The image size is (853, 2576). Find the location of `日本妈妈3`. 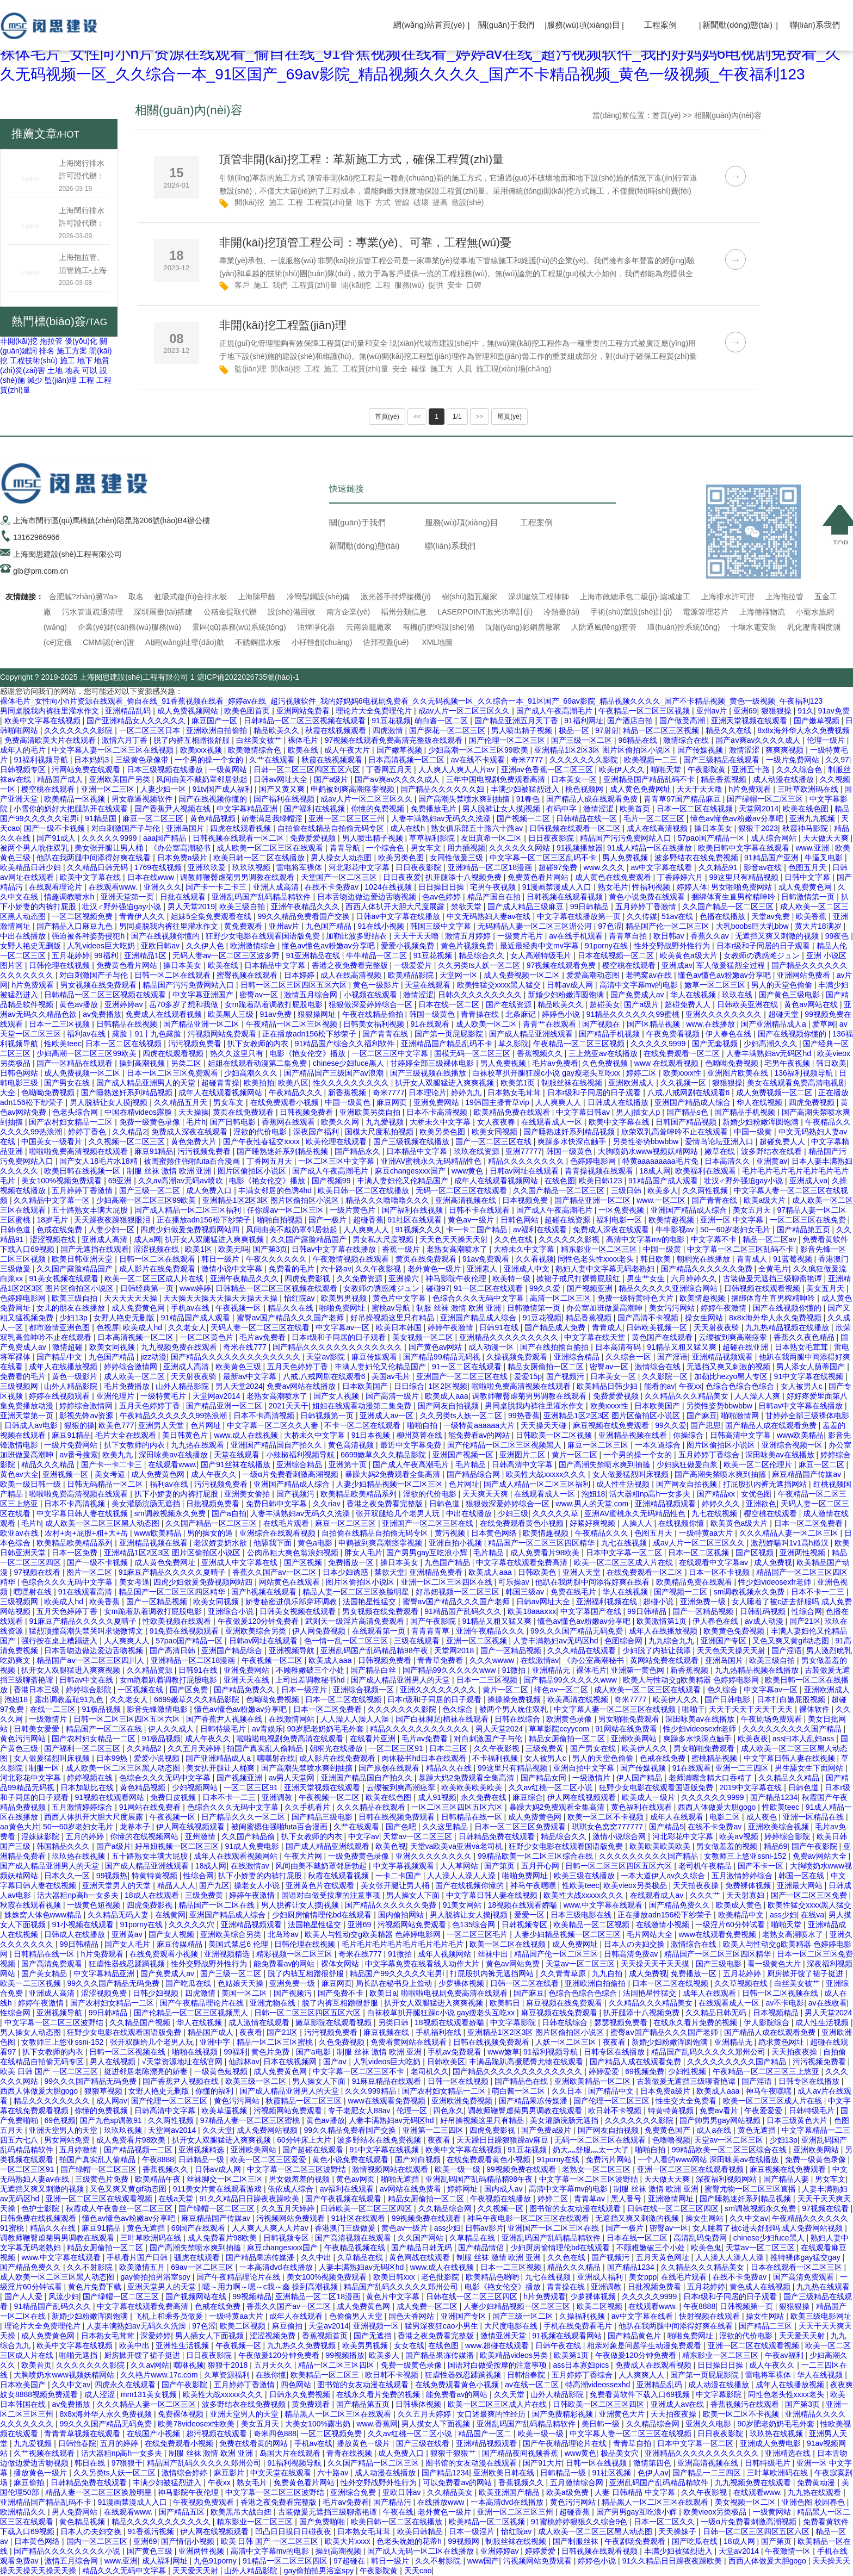

日本妈妈3 is located at coordinates (92, 759).